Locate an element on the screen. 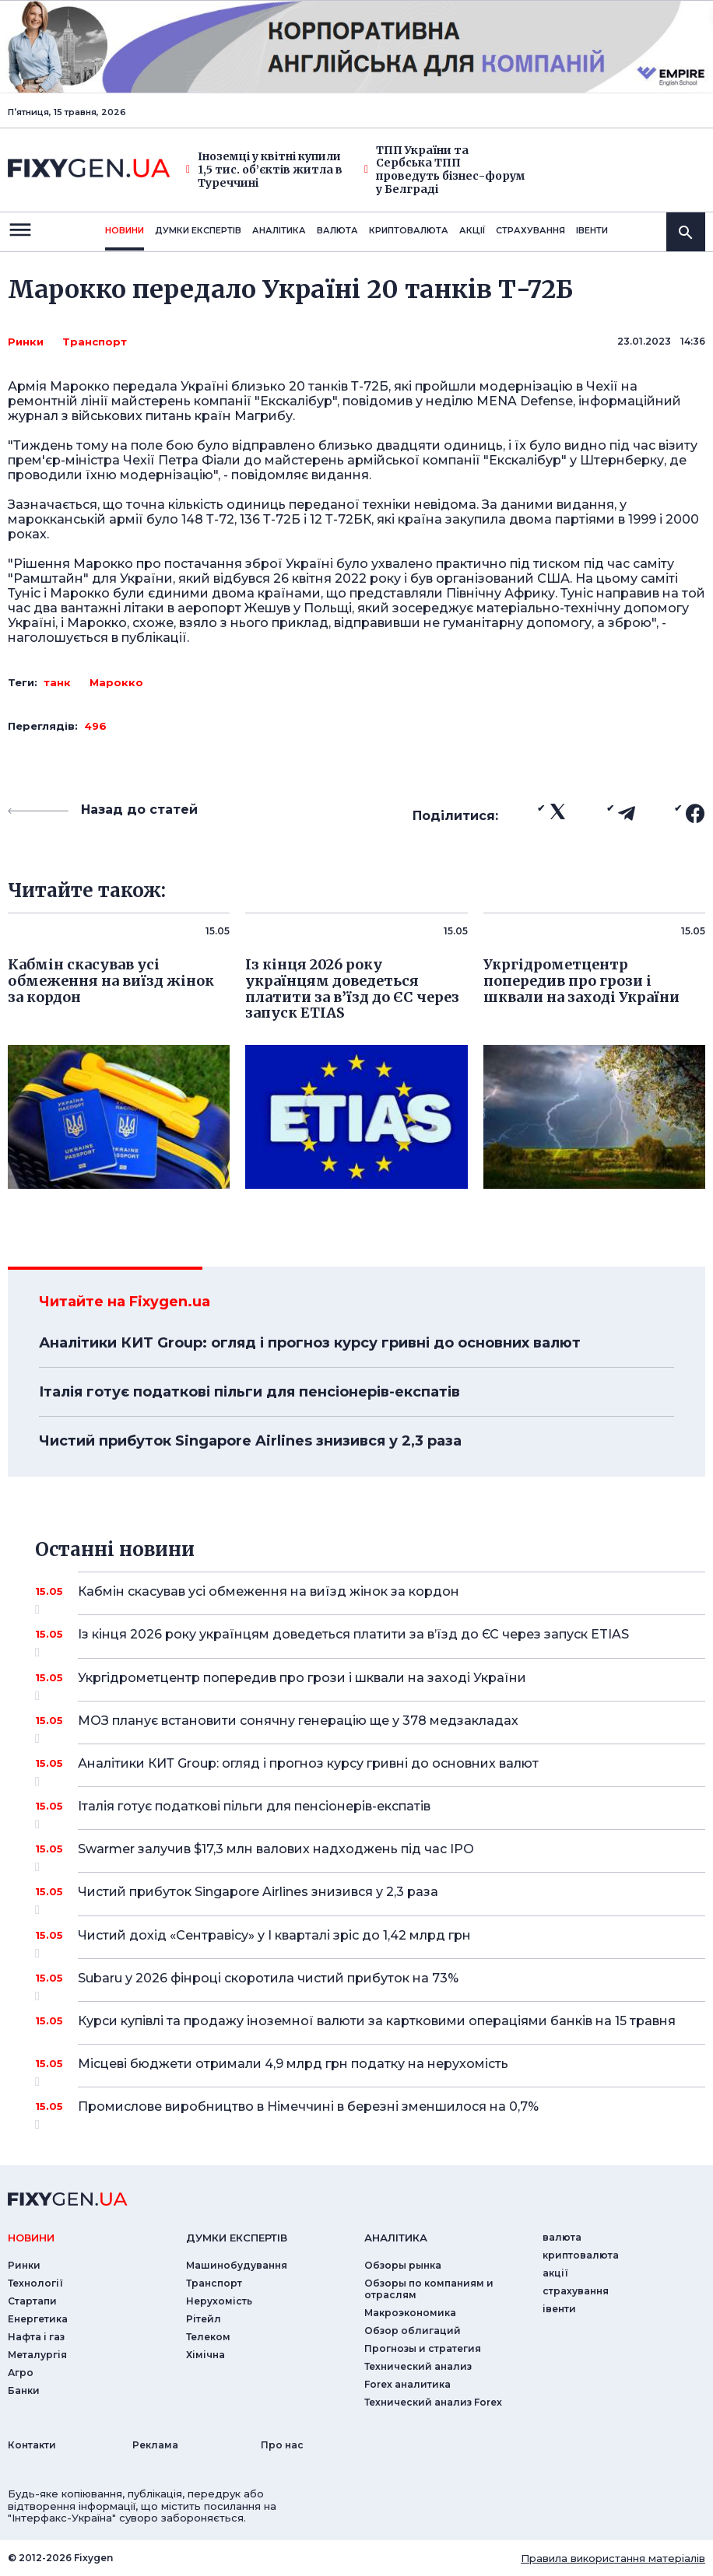 The image size is (713, 2576). Контакти is located at coordinates (32, 2445).